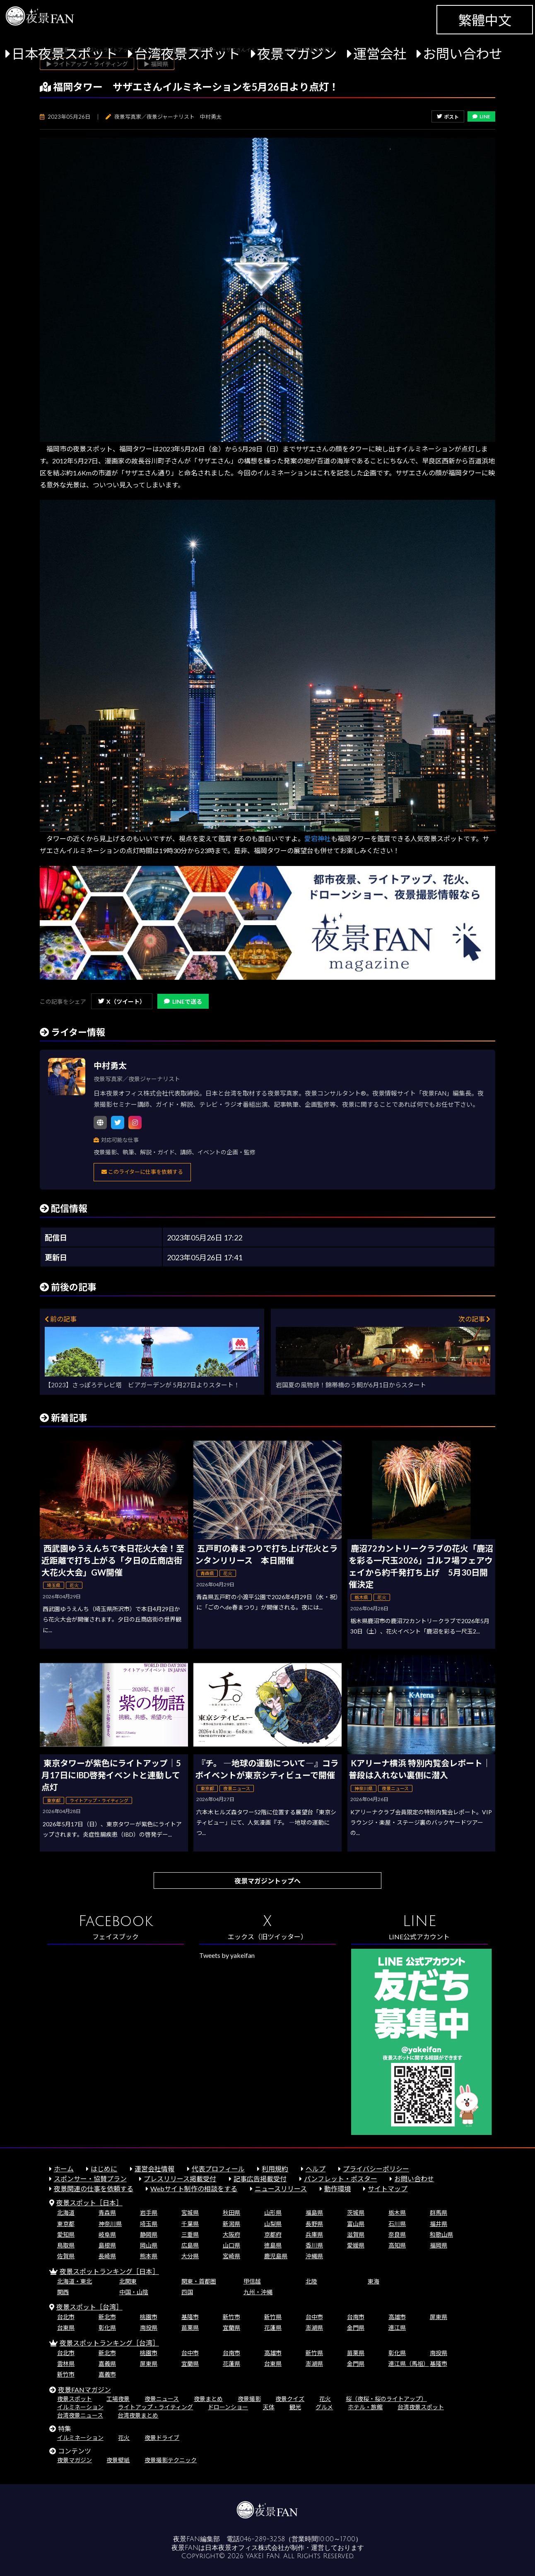 This screenshot has width=535, height=2576. Describe the element at coordinates (337, 2188) in the screenshot. I see `動作環境` at that location.